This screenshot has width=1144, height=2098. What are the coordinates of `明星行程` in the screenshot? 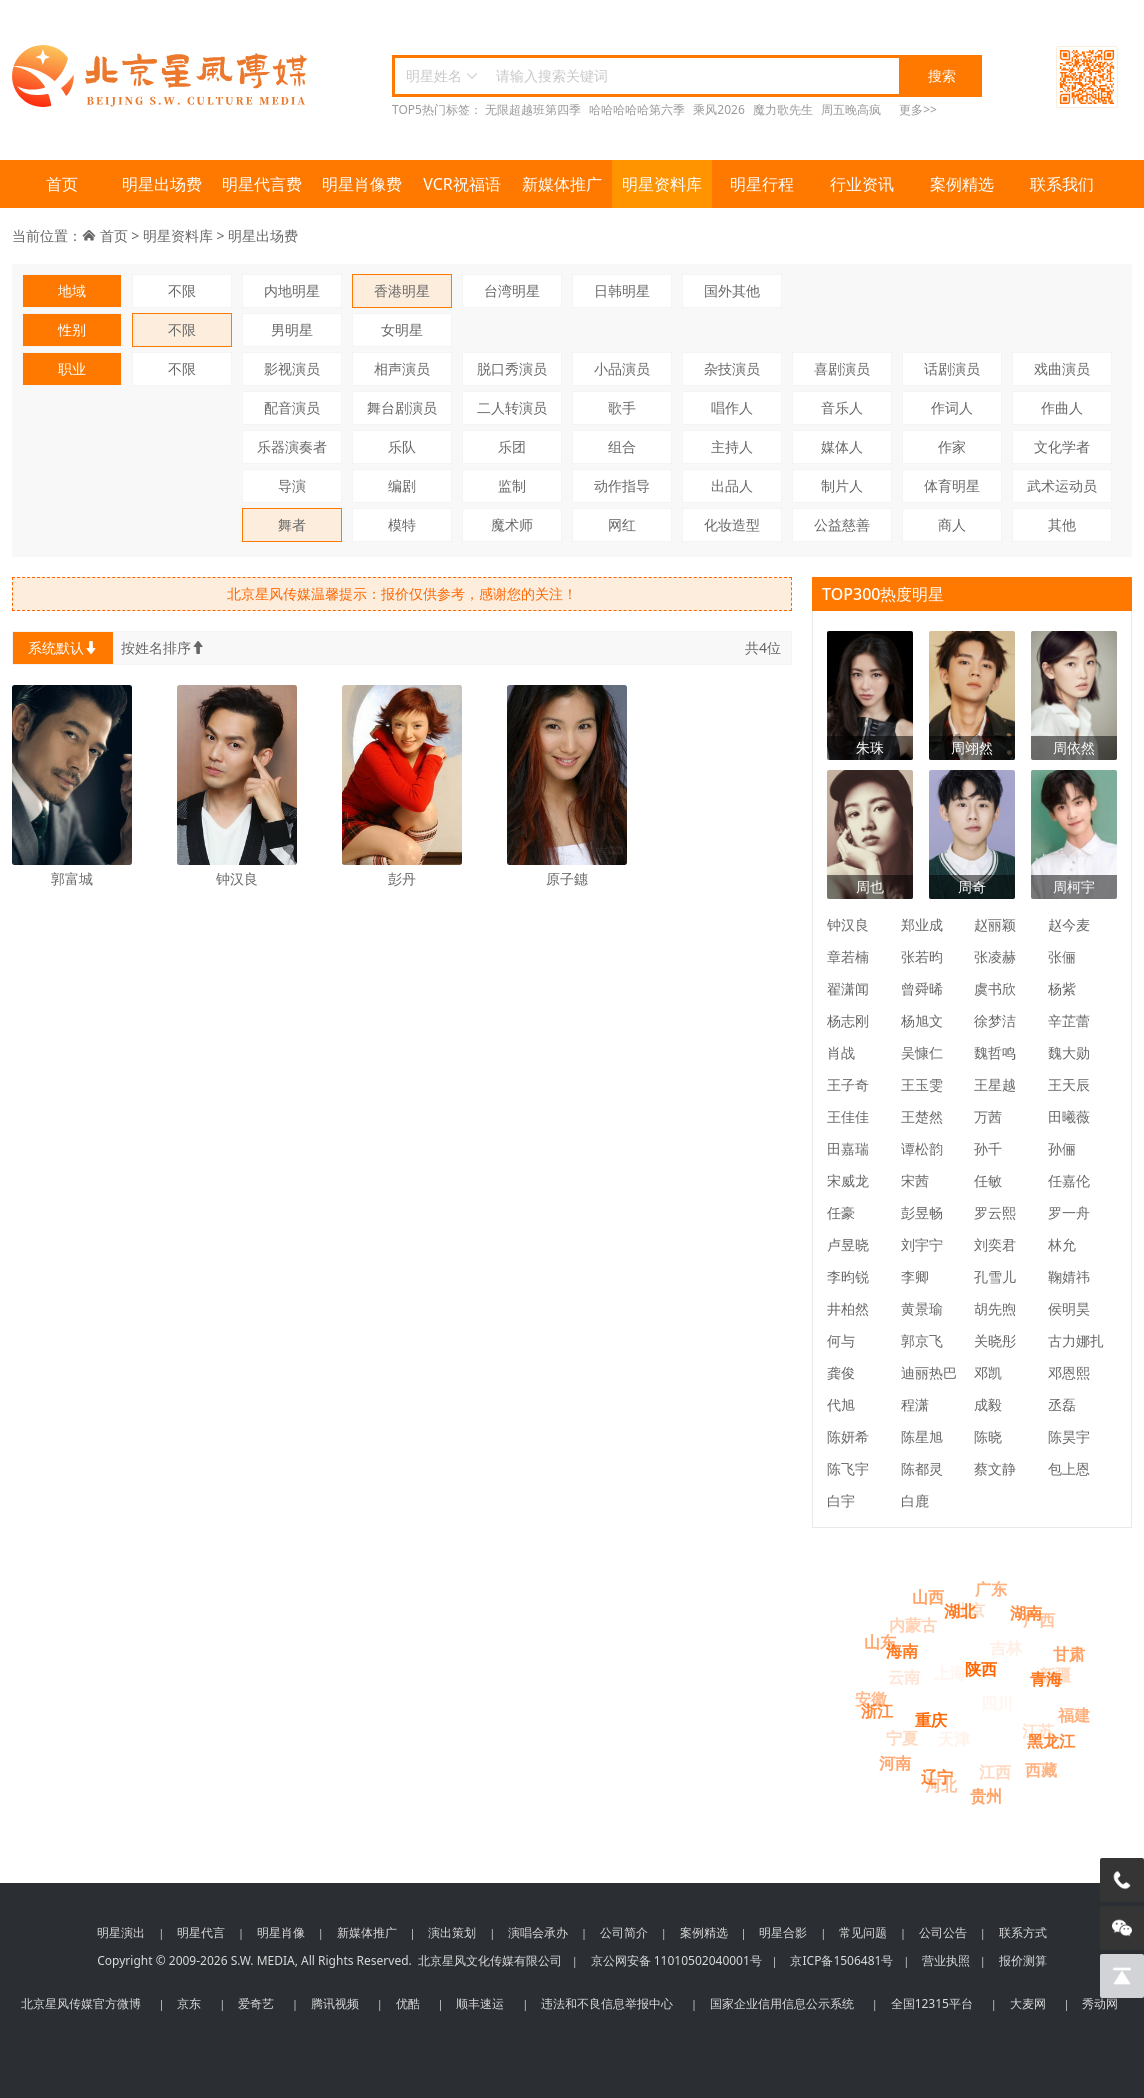 It's located at (762, 184).